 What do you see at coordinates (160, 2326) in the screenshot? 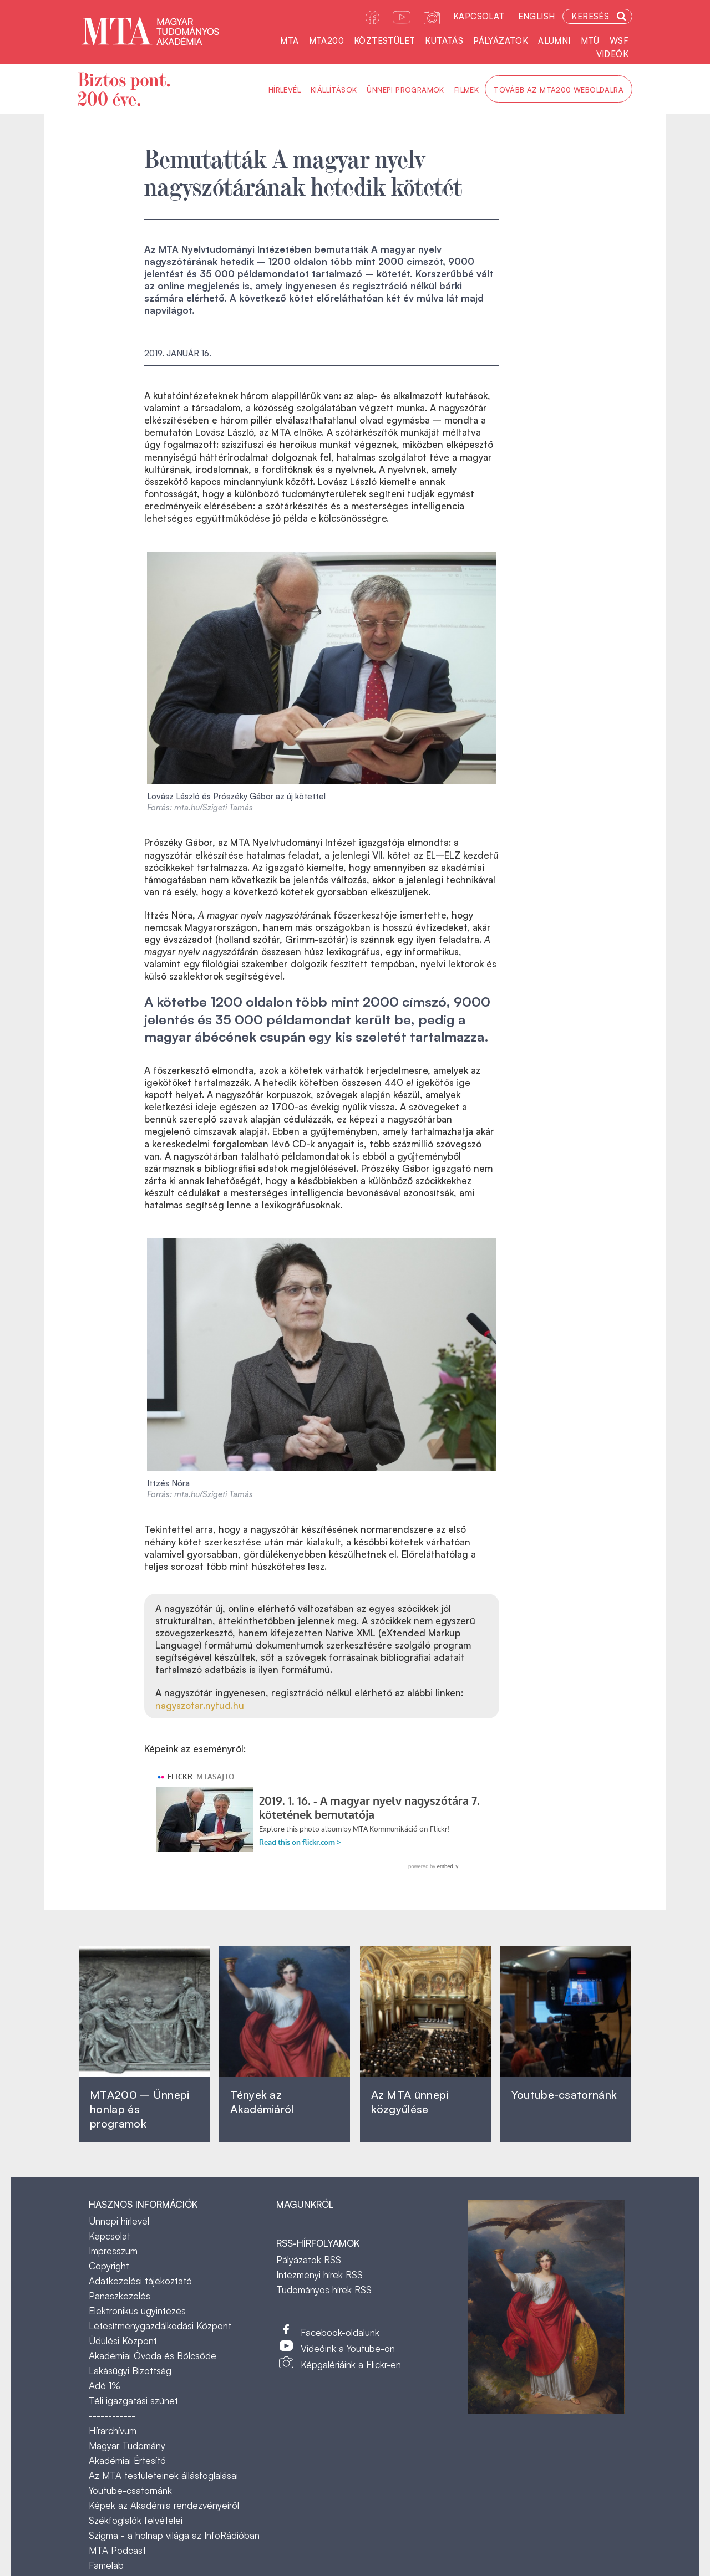
I see `Létesítménygazdálkodási Központ` at bounding box center [160, 2326].